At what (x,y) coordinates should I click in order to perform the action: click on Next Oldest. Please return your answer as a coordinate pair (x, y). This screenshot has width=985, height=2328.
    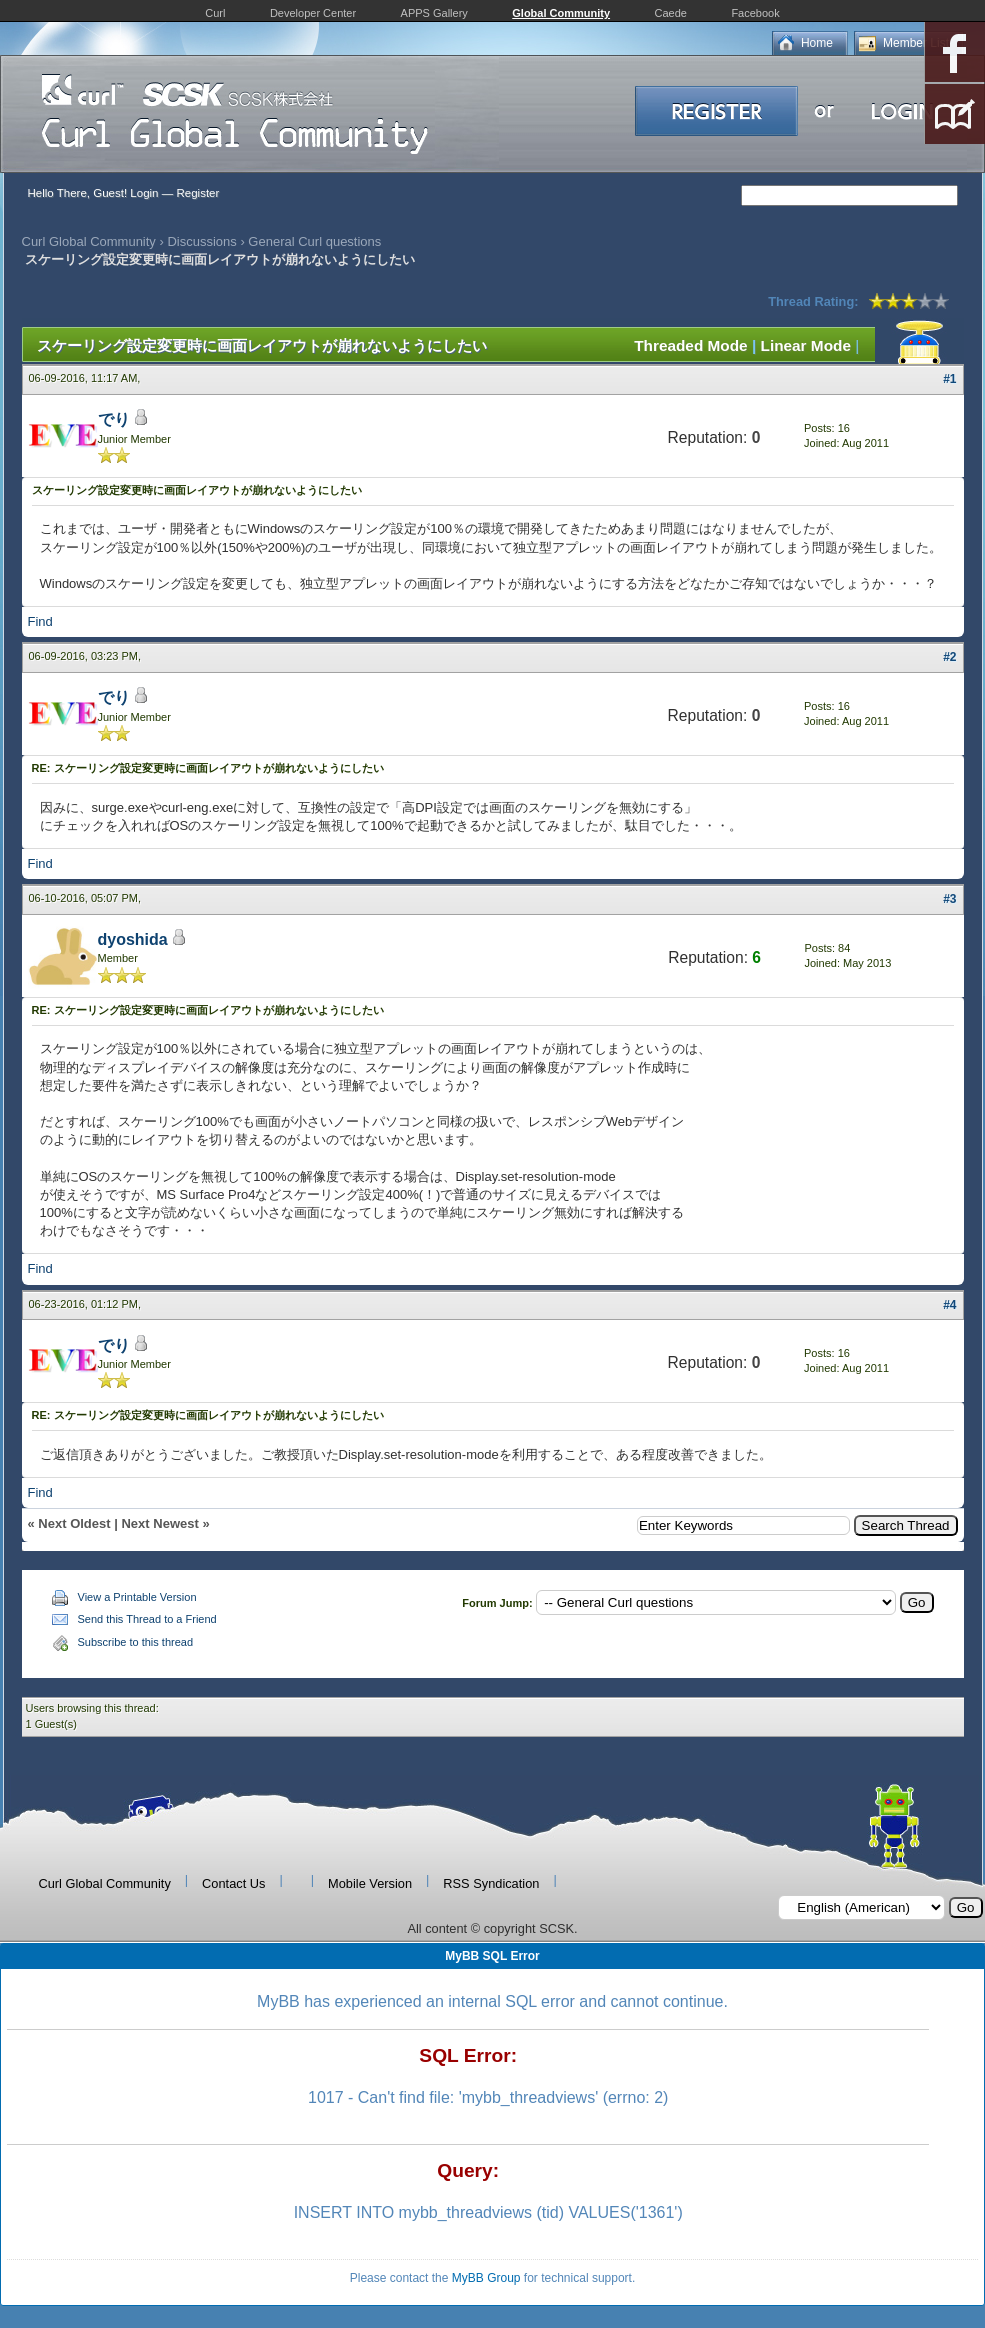
    Looking at the image, I should click on (74, 1523).